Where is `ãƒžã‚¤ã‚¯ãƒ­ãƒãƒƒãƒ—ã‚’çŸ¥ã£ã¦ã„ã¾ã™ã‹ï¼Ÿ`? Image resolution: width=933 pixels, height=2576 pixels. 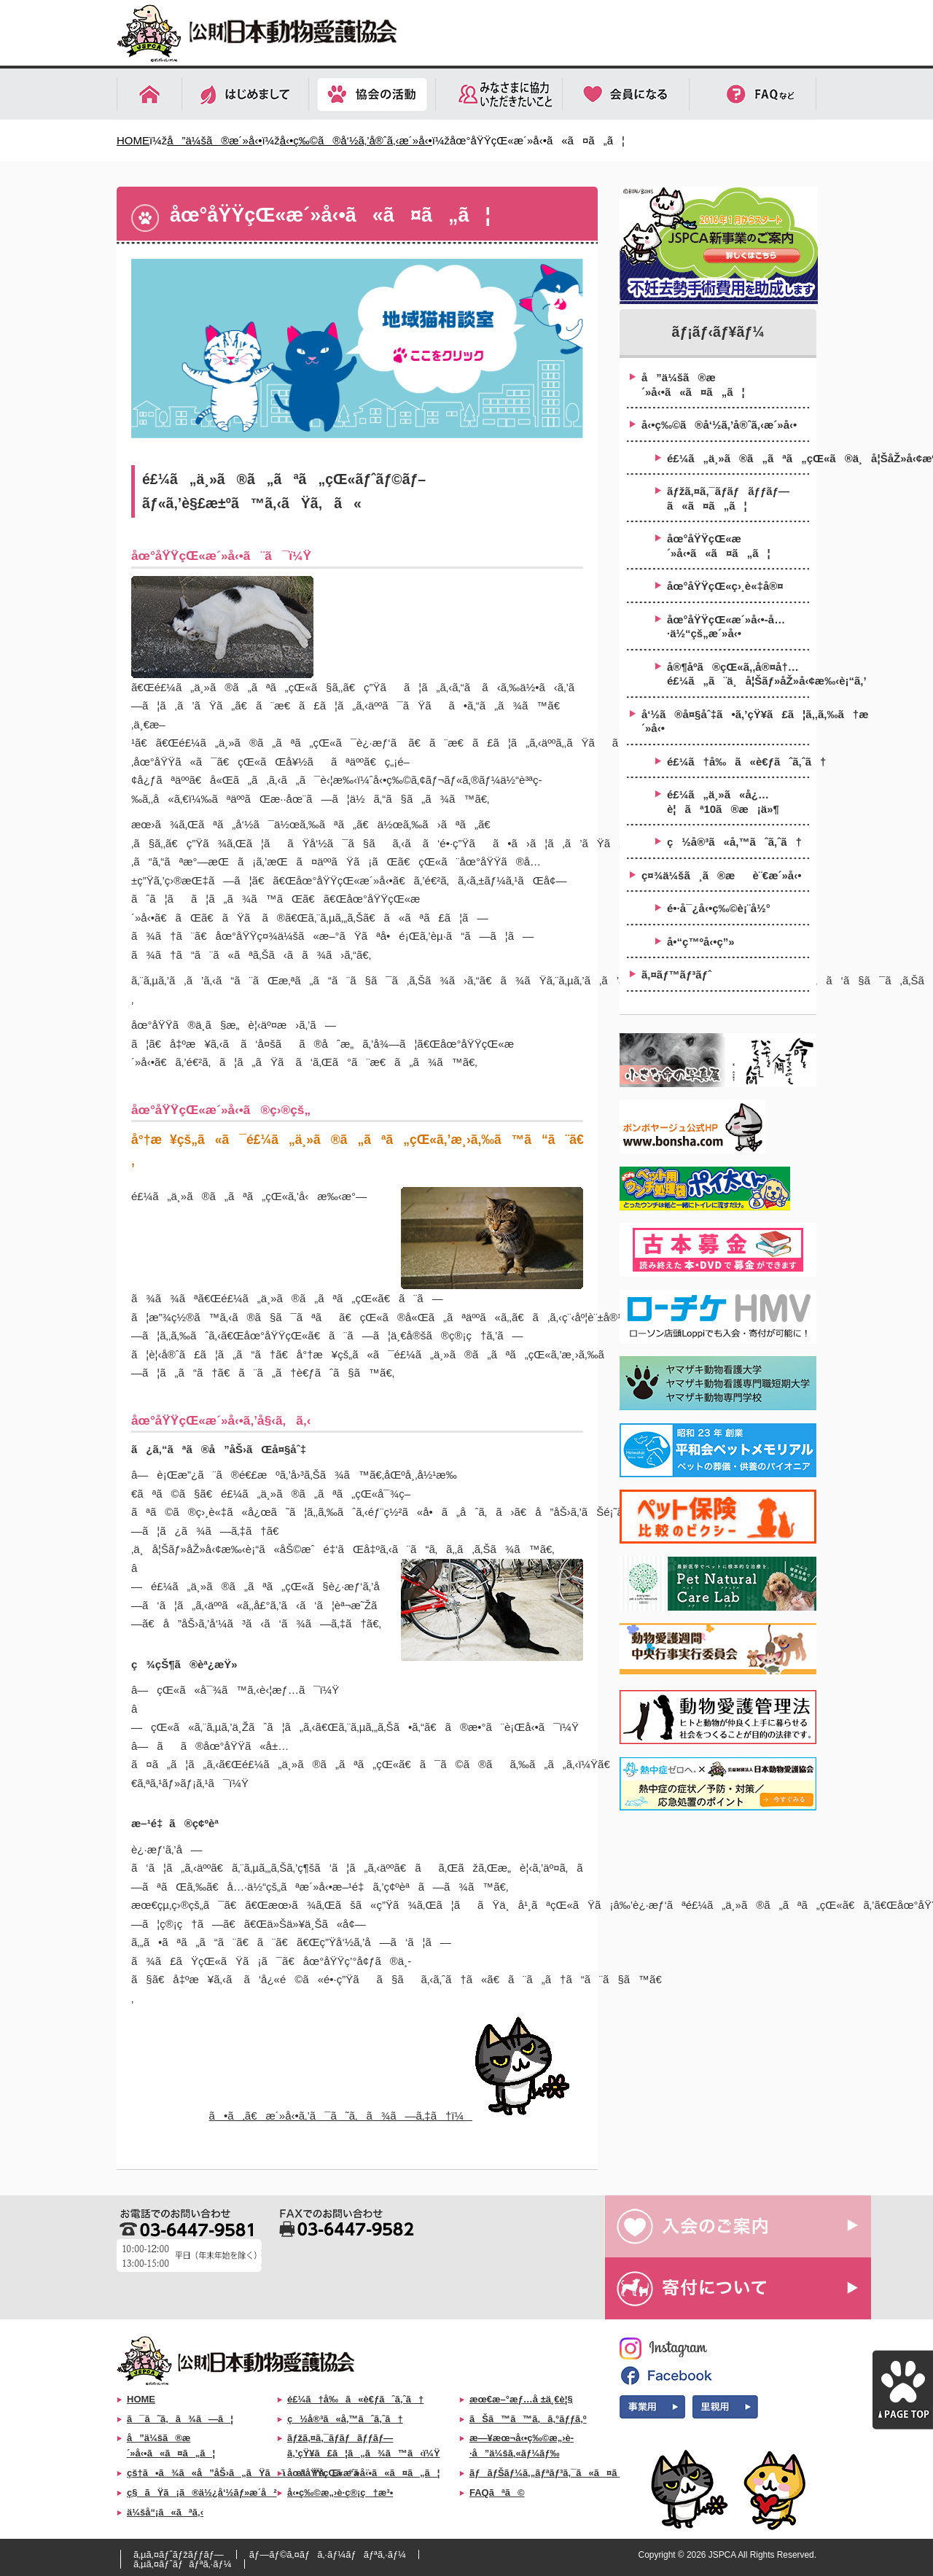 ãƒžã‚¤ã‚¯ãƒ­ãƒãƒƒãƒ—ã‚’çŸ¥ã£ã¦ã„ã¾ã™ã‹ï¼Ÿ is located at coordinates (363, 2445).